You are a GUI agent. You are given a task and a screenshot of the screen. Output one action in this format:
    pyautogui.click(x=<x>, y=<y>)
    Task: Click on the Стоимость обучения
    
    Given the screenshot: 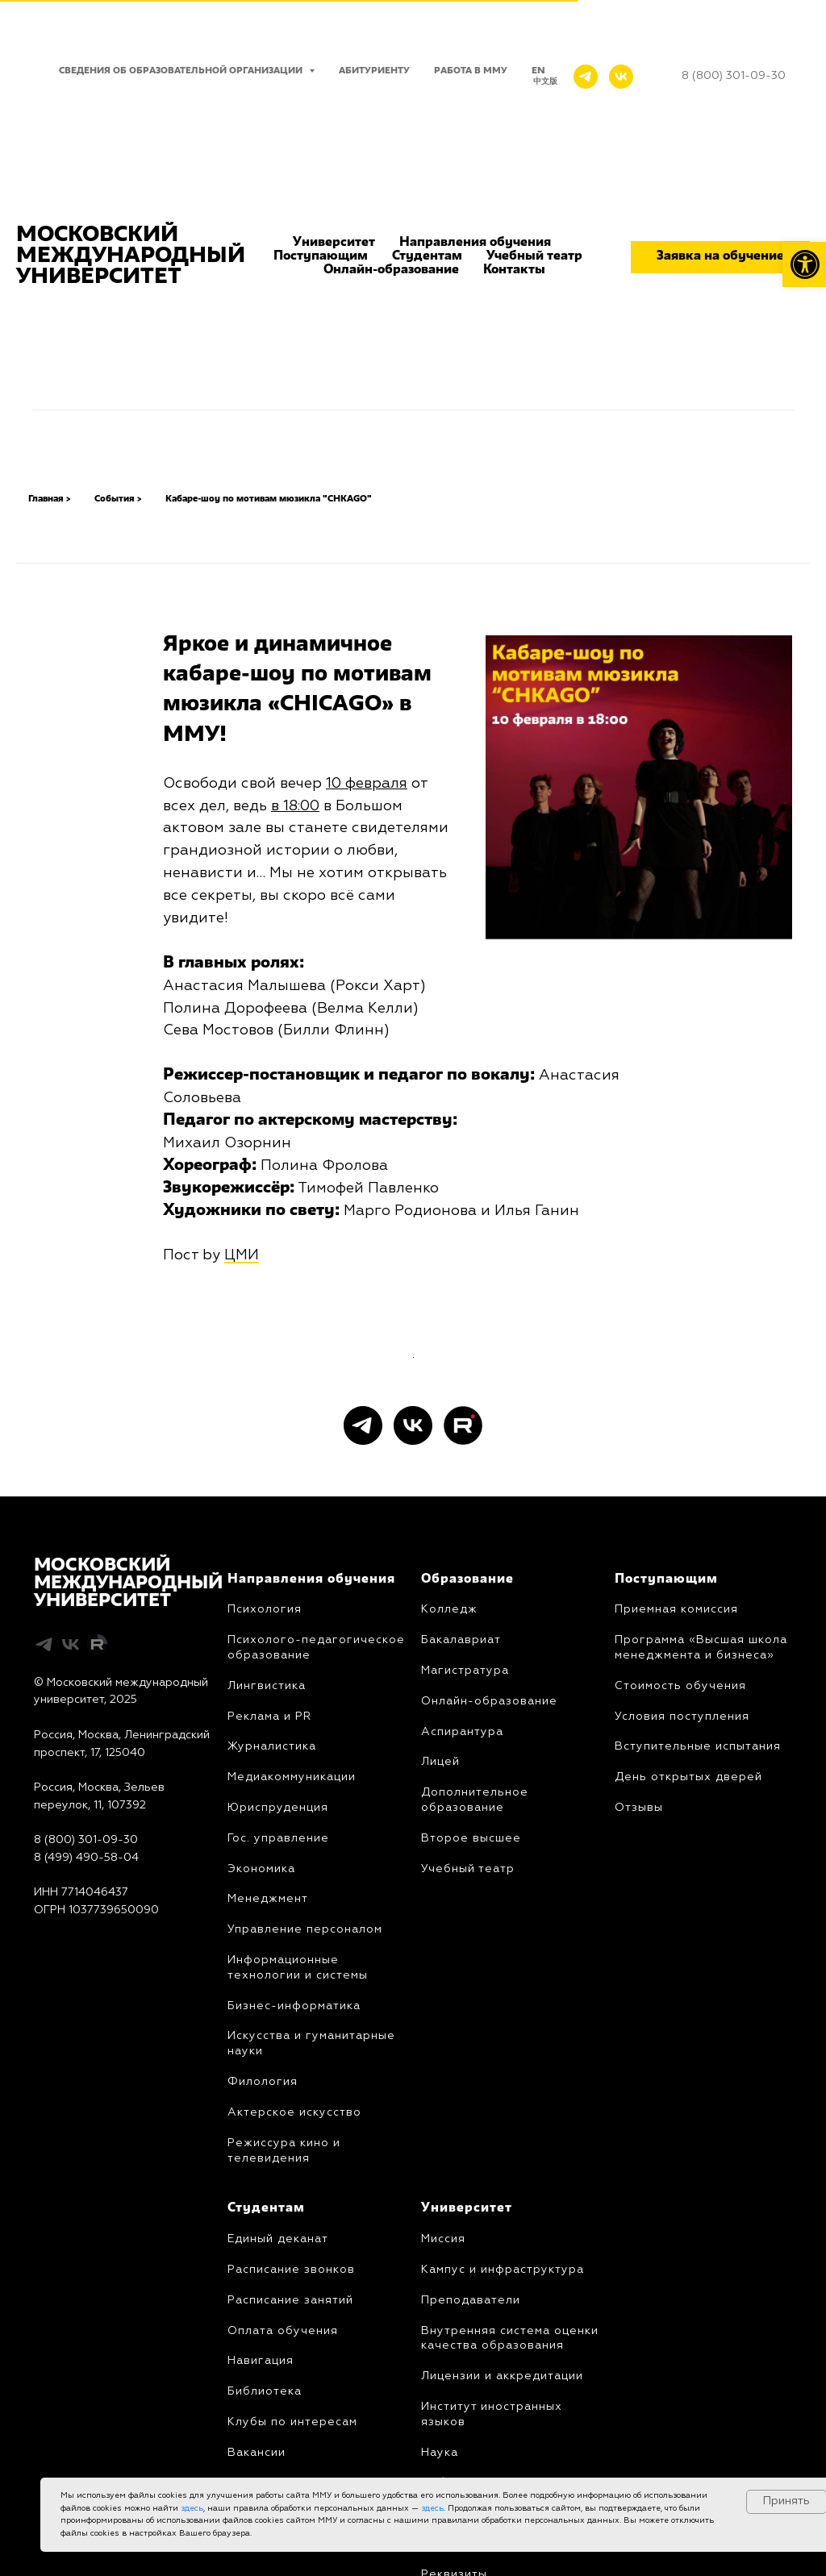 What is the action you would take?
    pyautogui.click(x=680, y=1961)
    